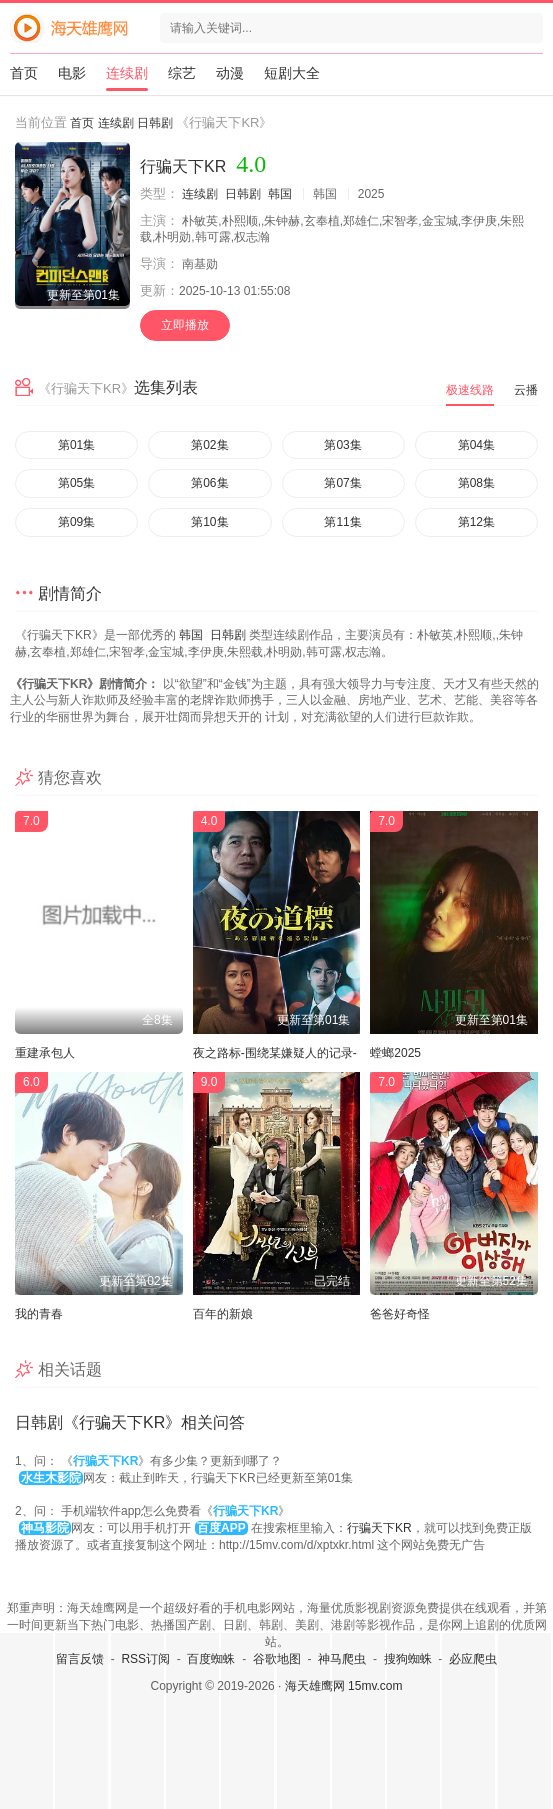  What do you see at coordinates (476, 483) in the screenshot?
I see `第08集` at bounding box center [476, 483].